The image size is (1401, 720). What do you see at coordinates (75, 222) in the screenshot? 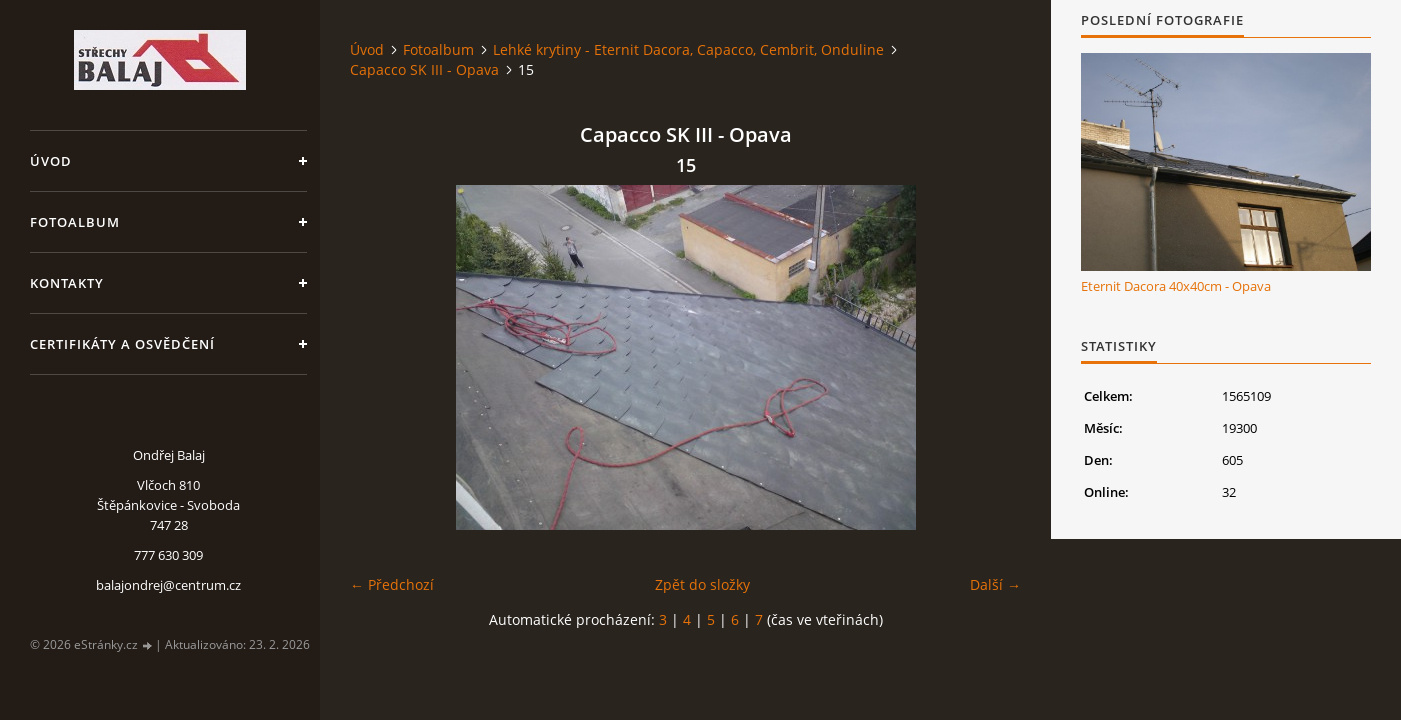
I see `Fotoalbum` at bounding box center [75, 222].